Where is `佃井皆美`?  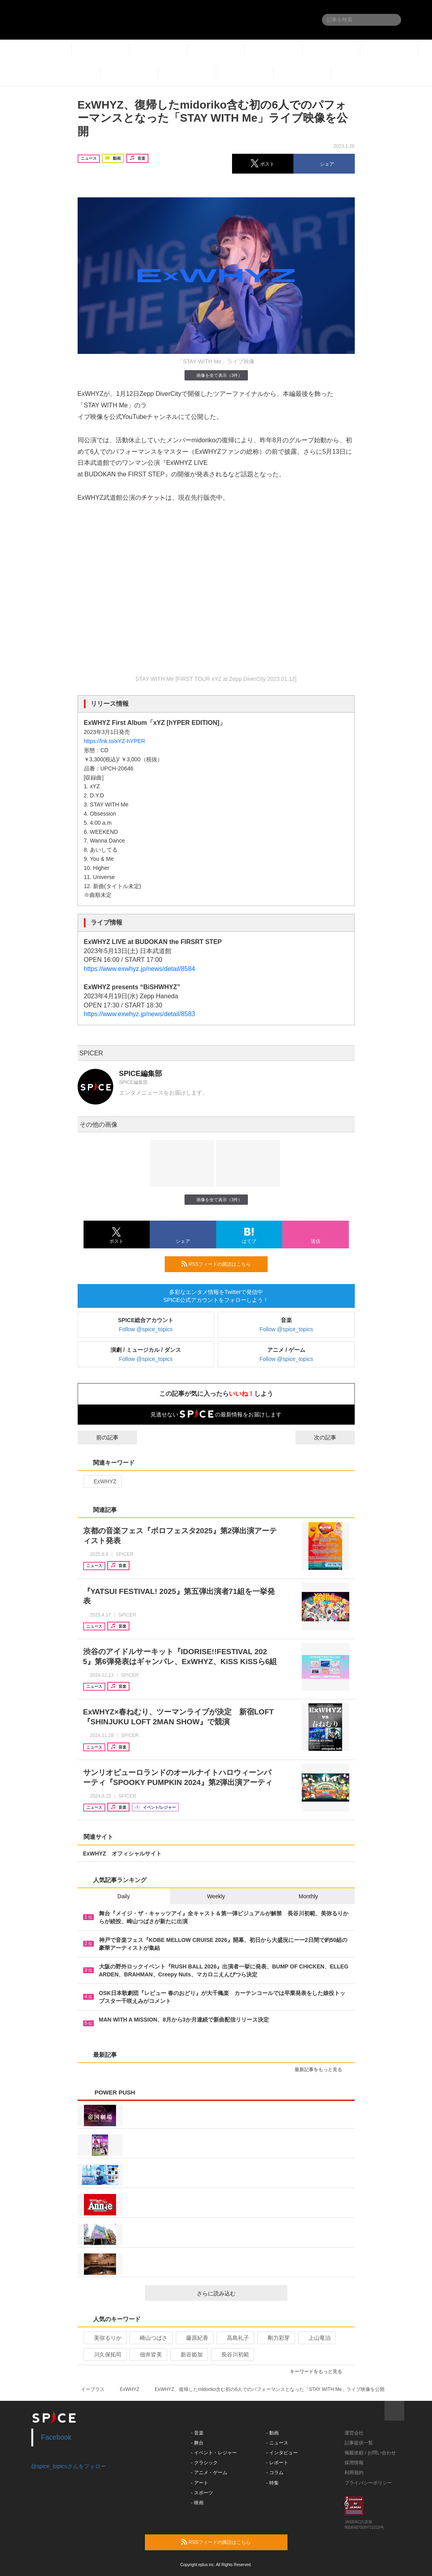 佃井皆美 is located at coordinates (147, 2354).